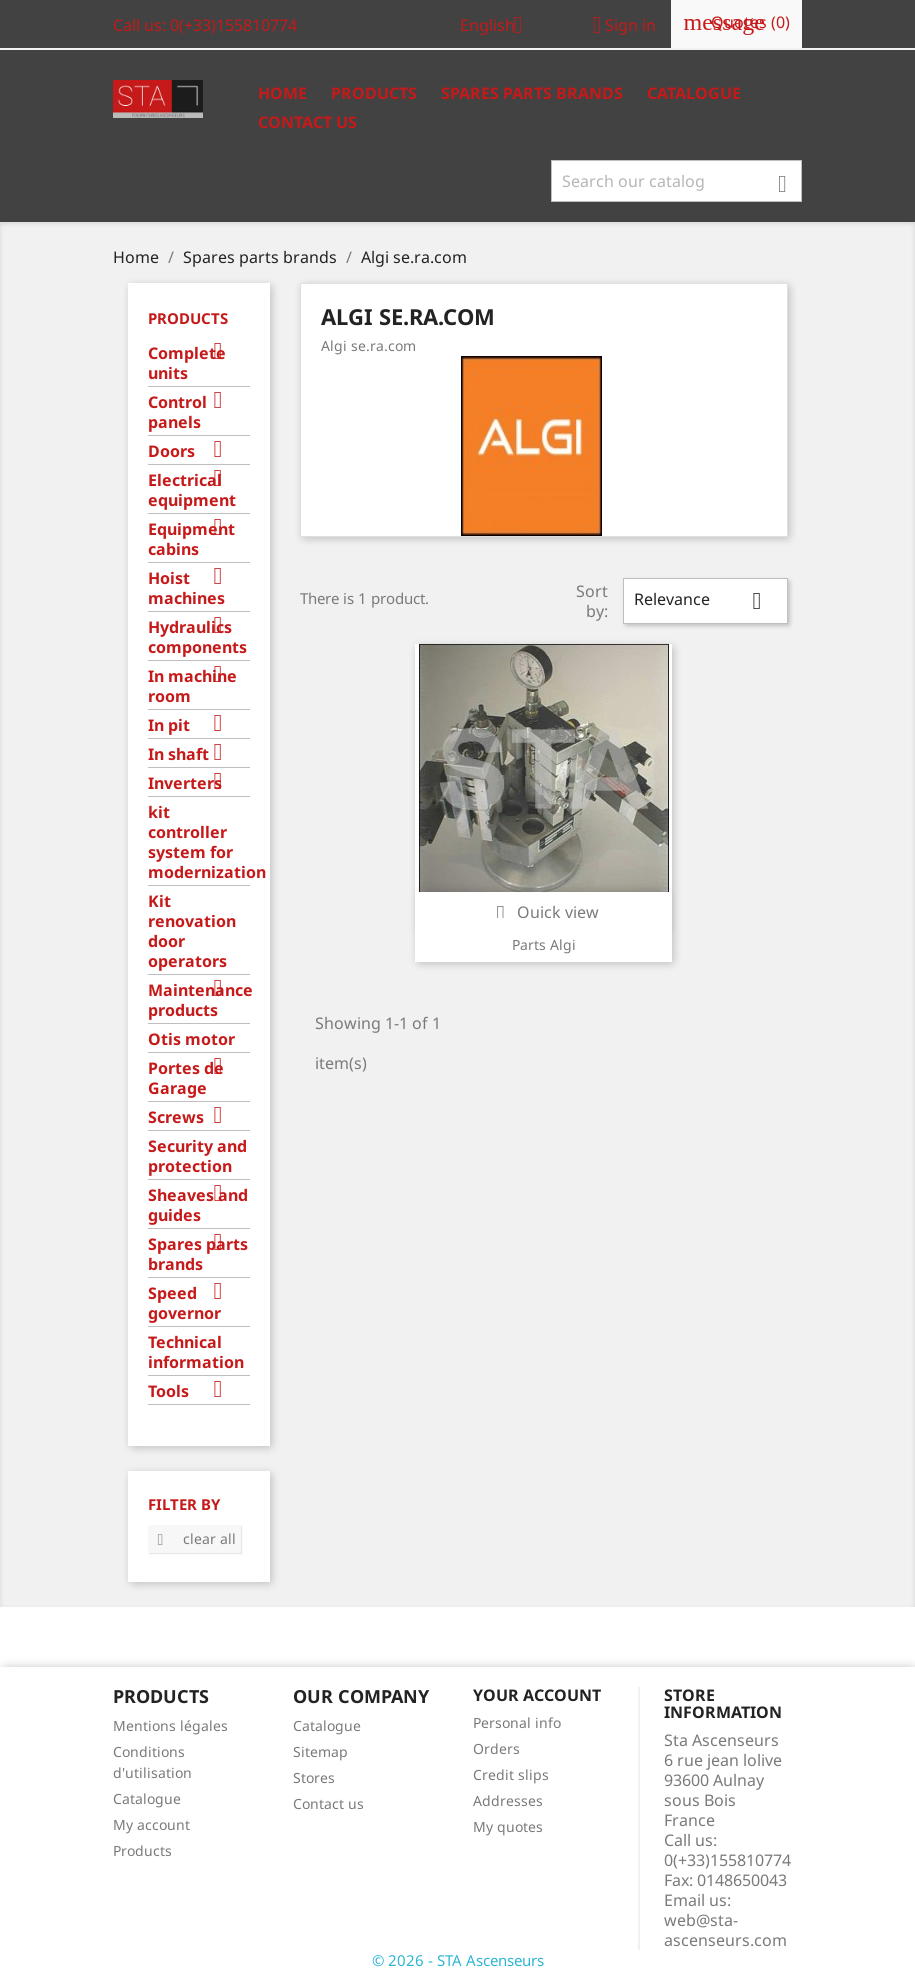 The width and height of the screenshot is (915, 1986). I want to click on Inverters, so click(185, 783).